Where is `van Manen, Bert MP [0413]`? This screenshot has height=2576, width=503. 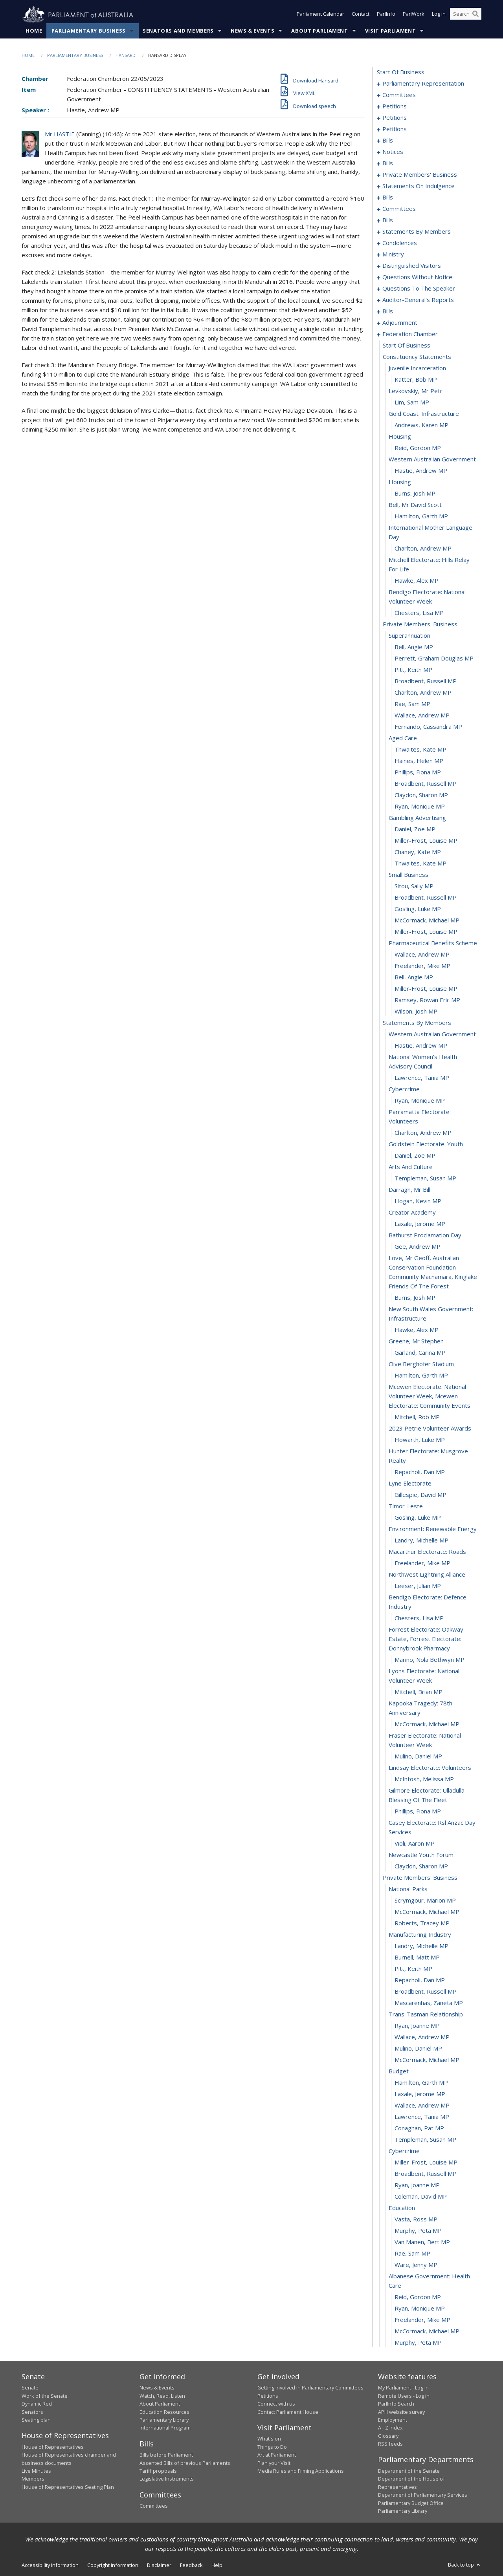
van Manen, Bert MP [0413] is located at coordinates (422, 2242).